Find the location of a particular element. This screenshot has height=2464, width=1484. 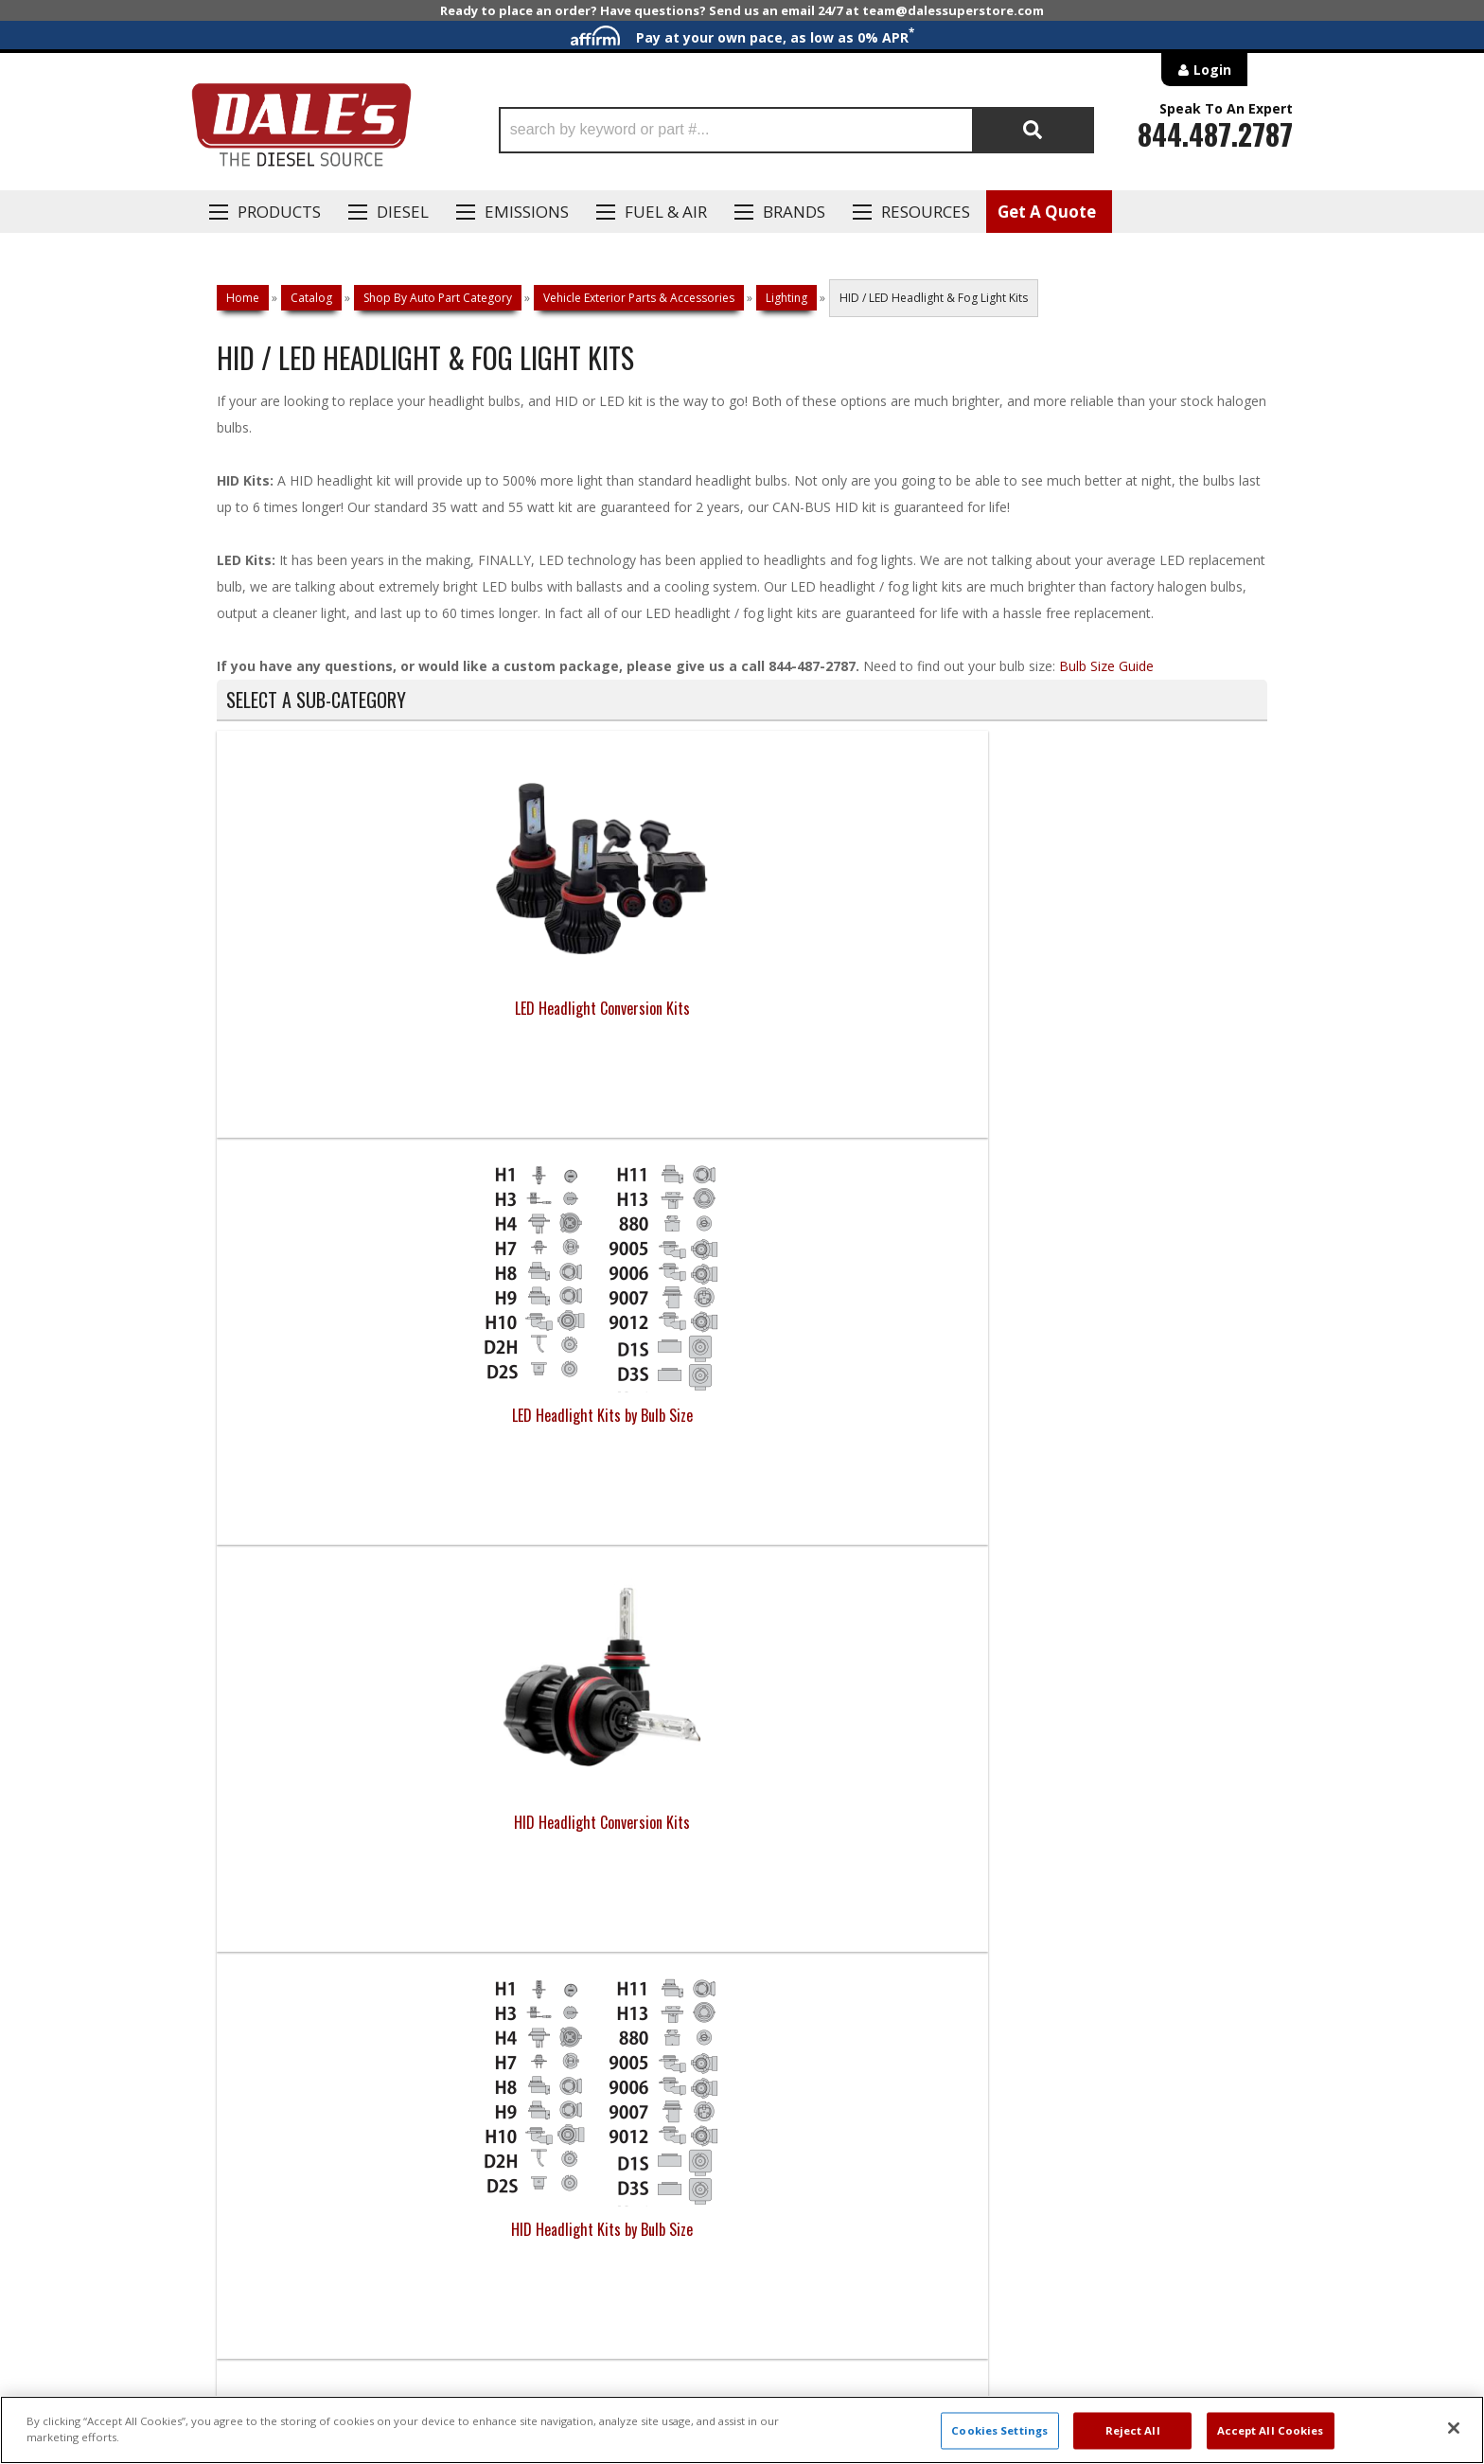

Products is located at coordinates (279, 211).